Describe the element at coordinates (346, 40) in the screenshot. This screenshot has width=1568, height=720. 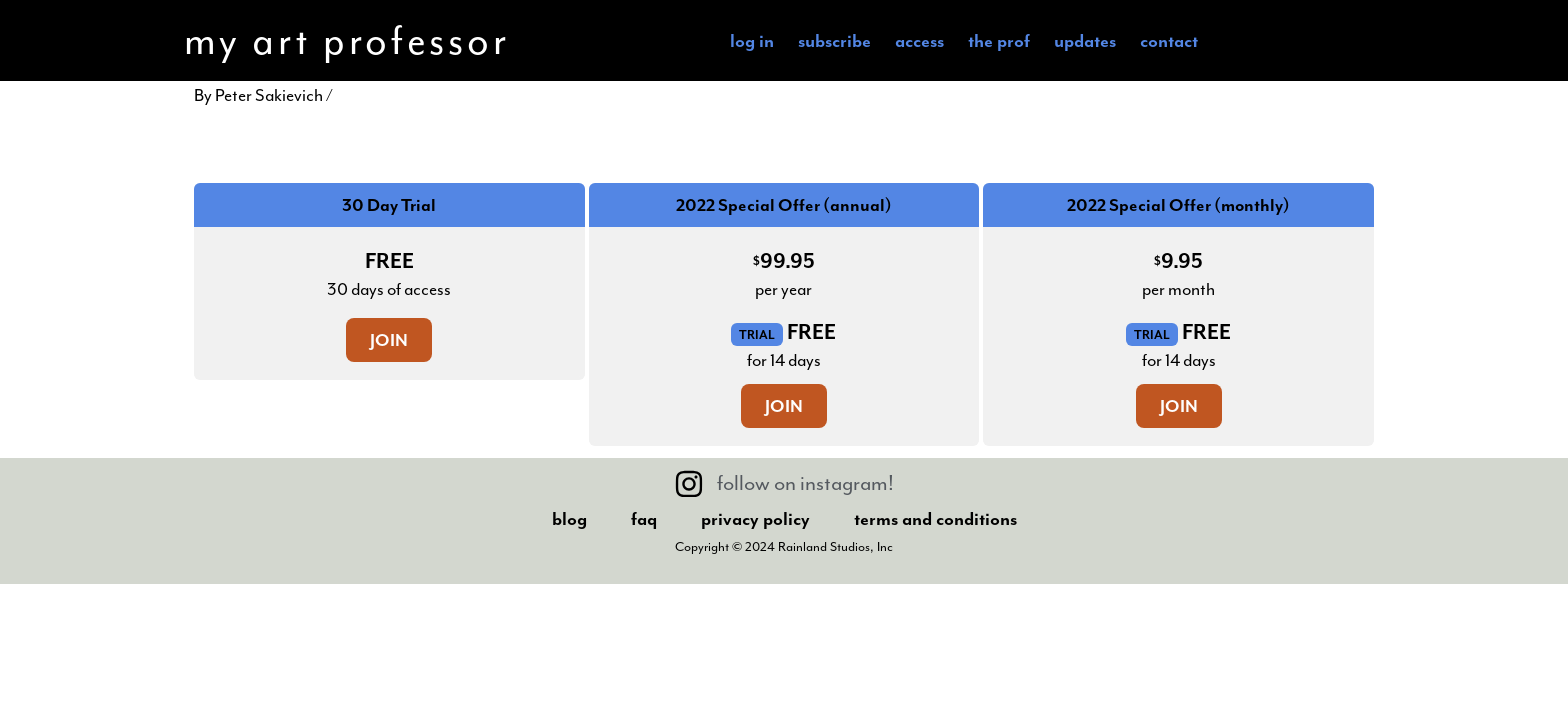
I see `my art professor` at that location.